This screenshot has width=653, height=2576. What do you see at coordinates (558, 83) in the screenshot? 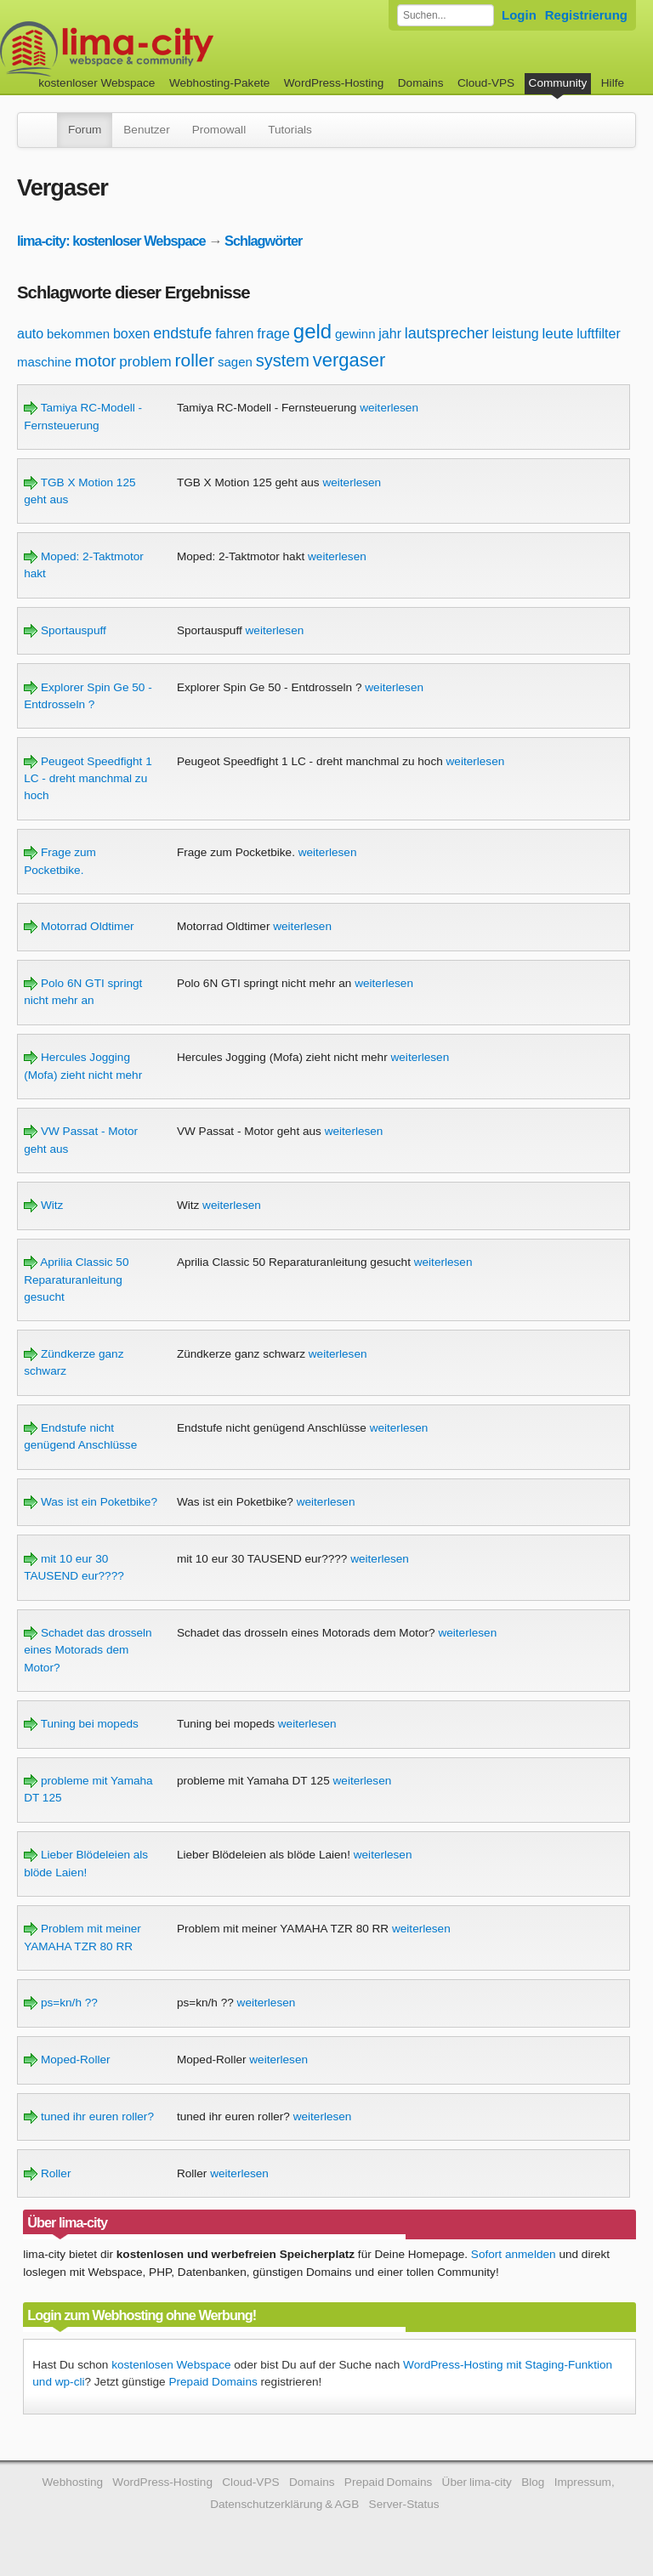
I see `Community` at bounding box center [558, 83].